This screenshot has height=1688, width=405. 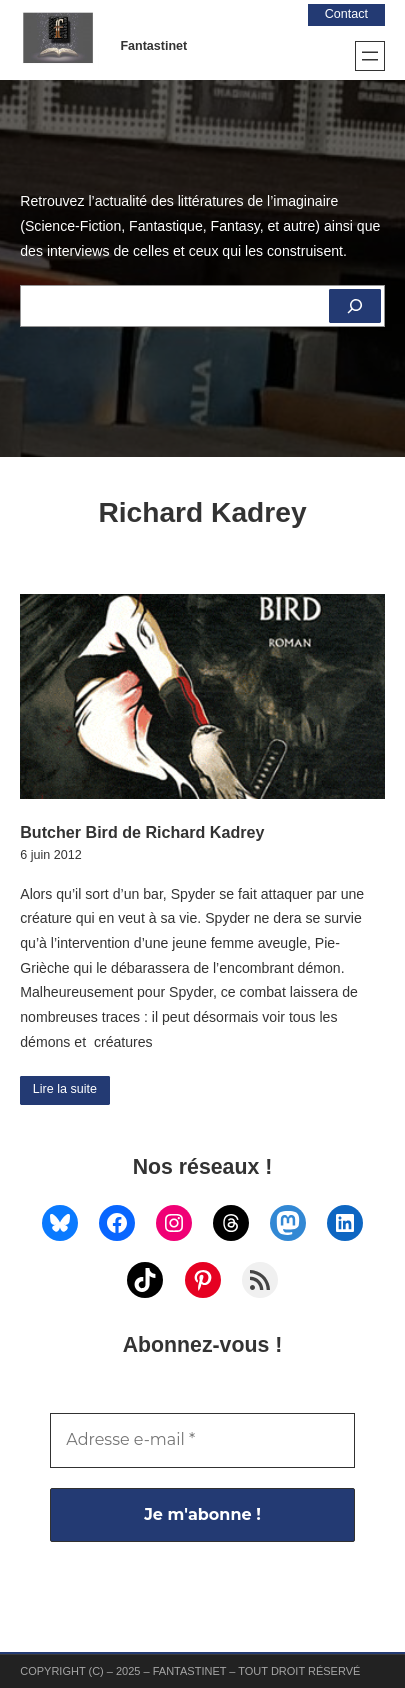 What do you see at coordinates (370, 56) in the screenshot?
I see `[Ouvrir le menu]` at bounding box center [370, 56].